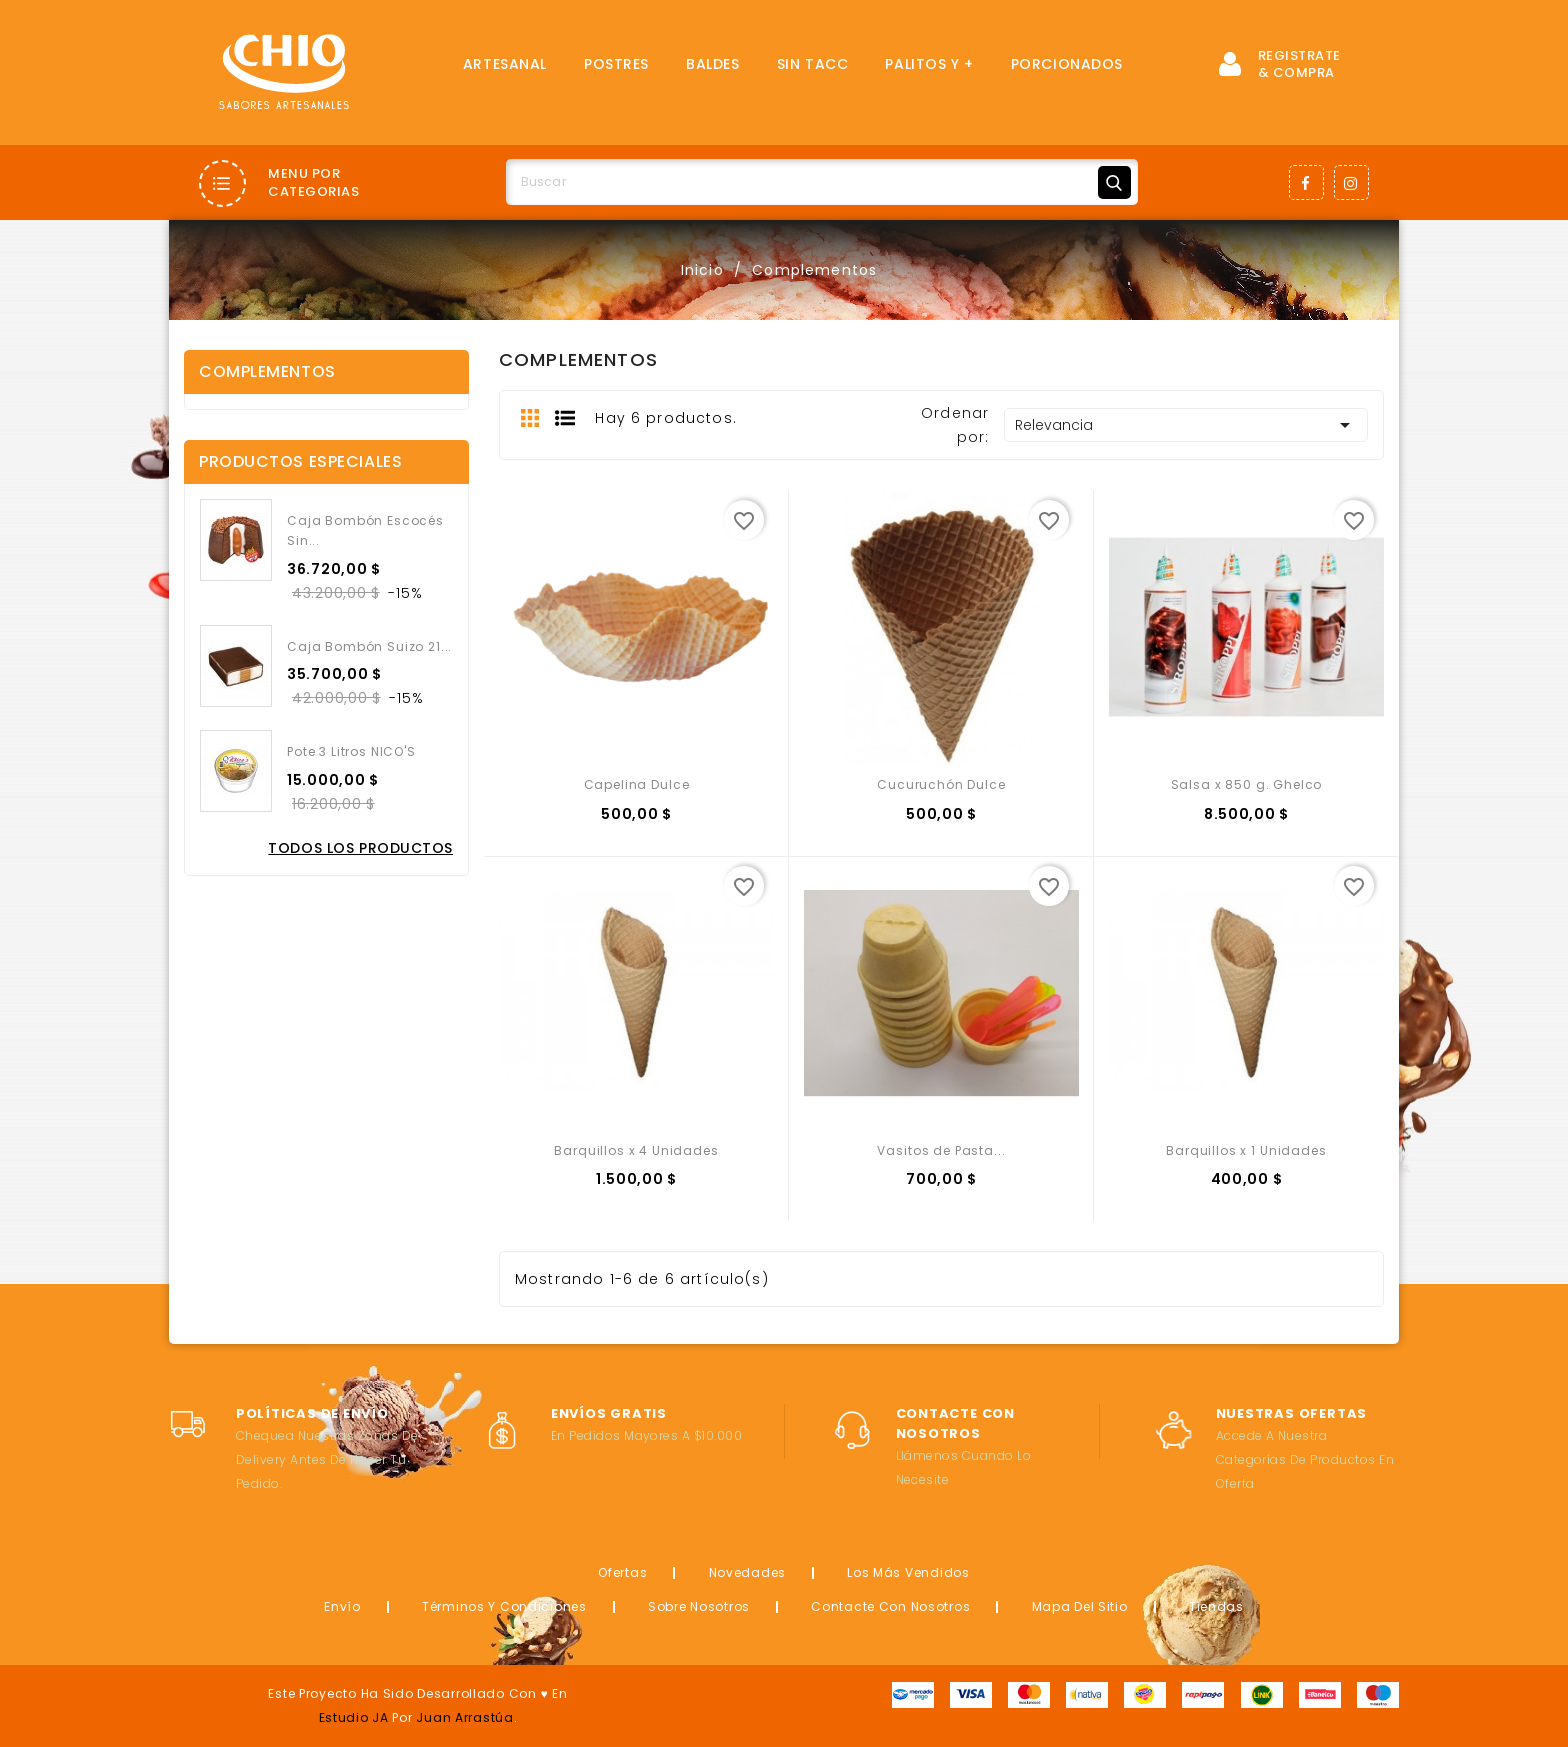 This screenshot has height=1747, width=1568. What do you see at coordinates (699, 1606) in the screenshot?
I see `Sobre nosotros` at bounding box center [699, 1606].